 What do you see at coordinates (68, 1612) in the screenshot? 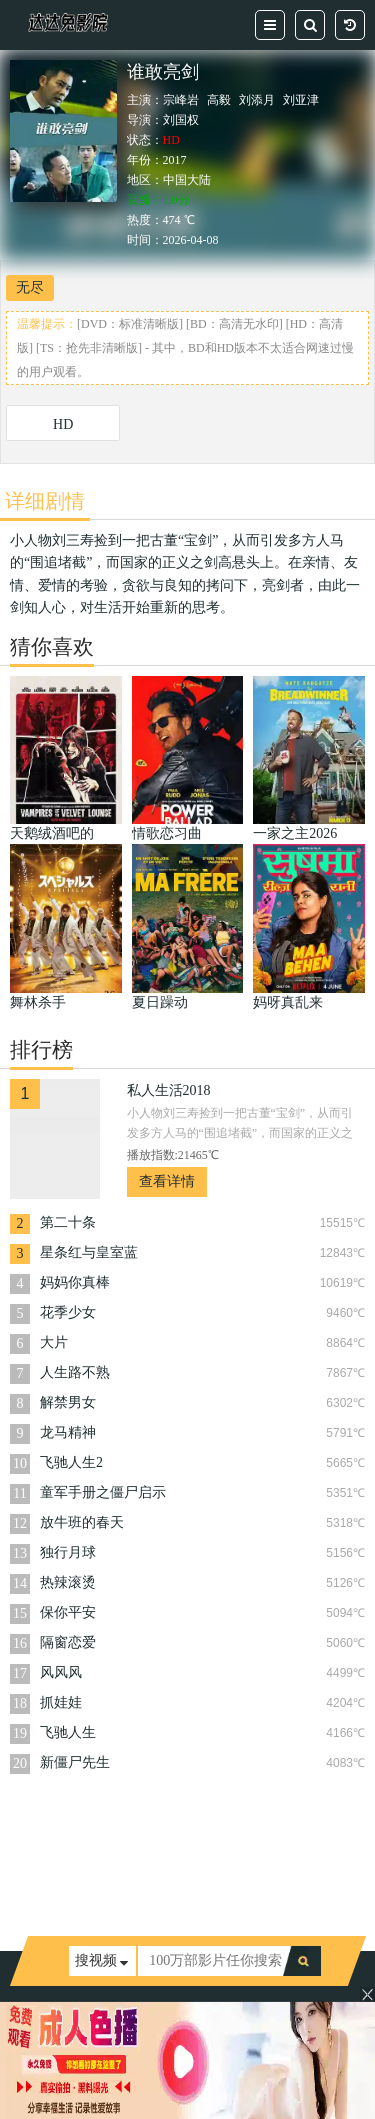
I see `保你平安` at bounding box center [68, 1612].